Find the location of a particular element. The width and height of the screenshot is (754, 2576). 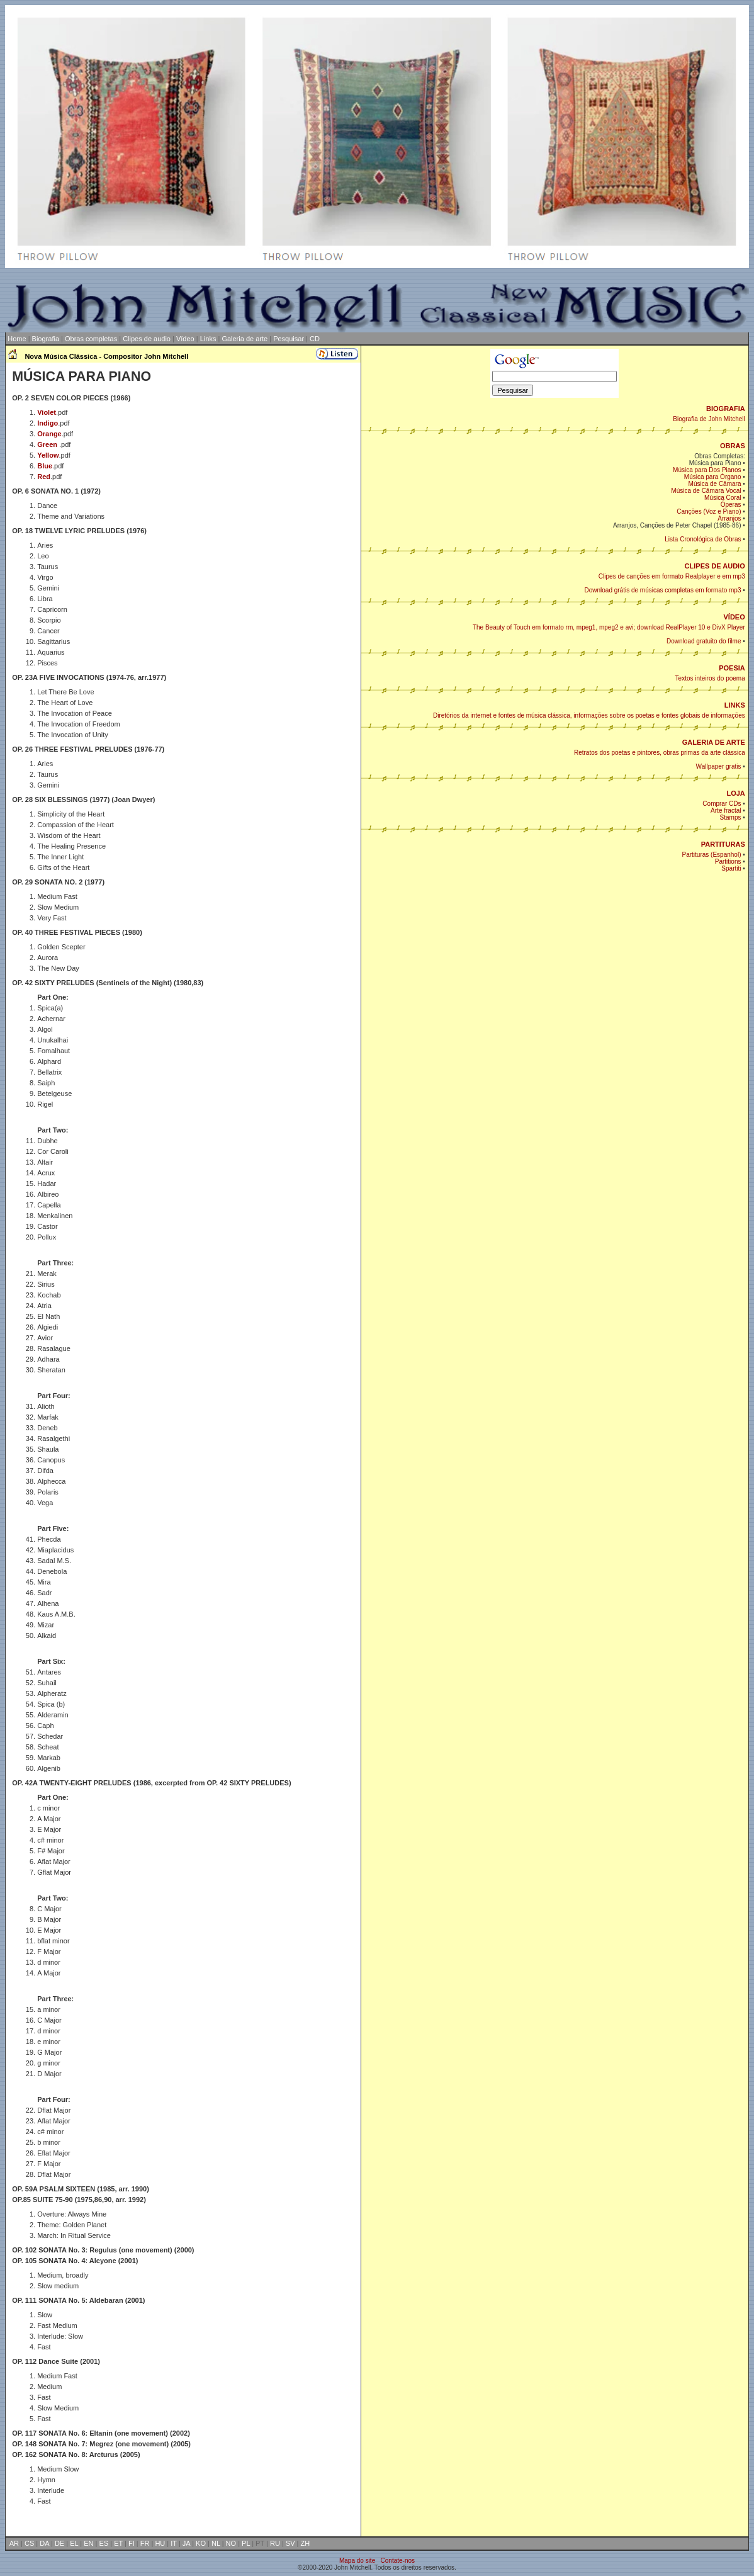

Home is located at coordinates (16, 338).